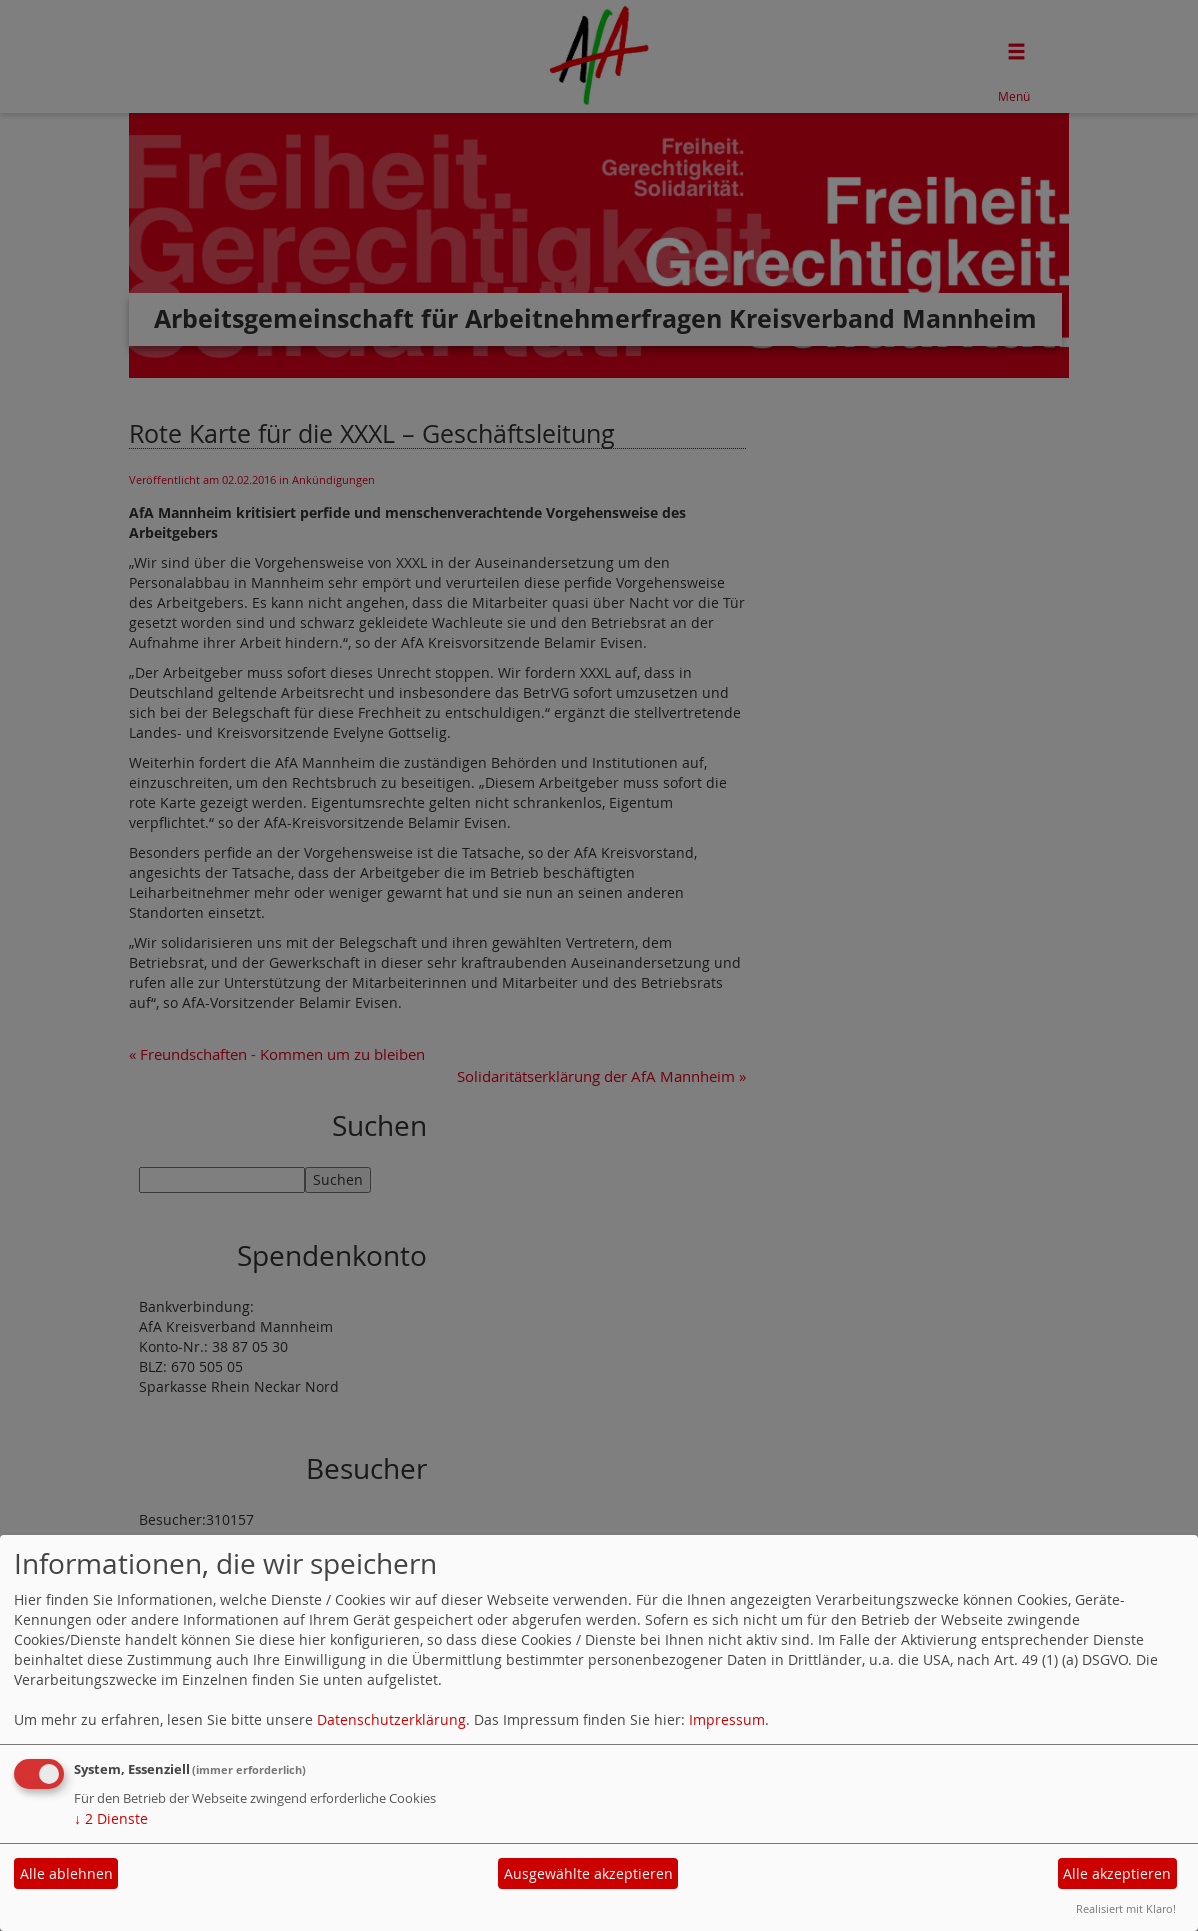 The image size is (1198, 1931). Describe the element at coordinates (66, 1873) in the screenshot. I see `Alle ablehnen` at that location.